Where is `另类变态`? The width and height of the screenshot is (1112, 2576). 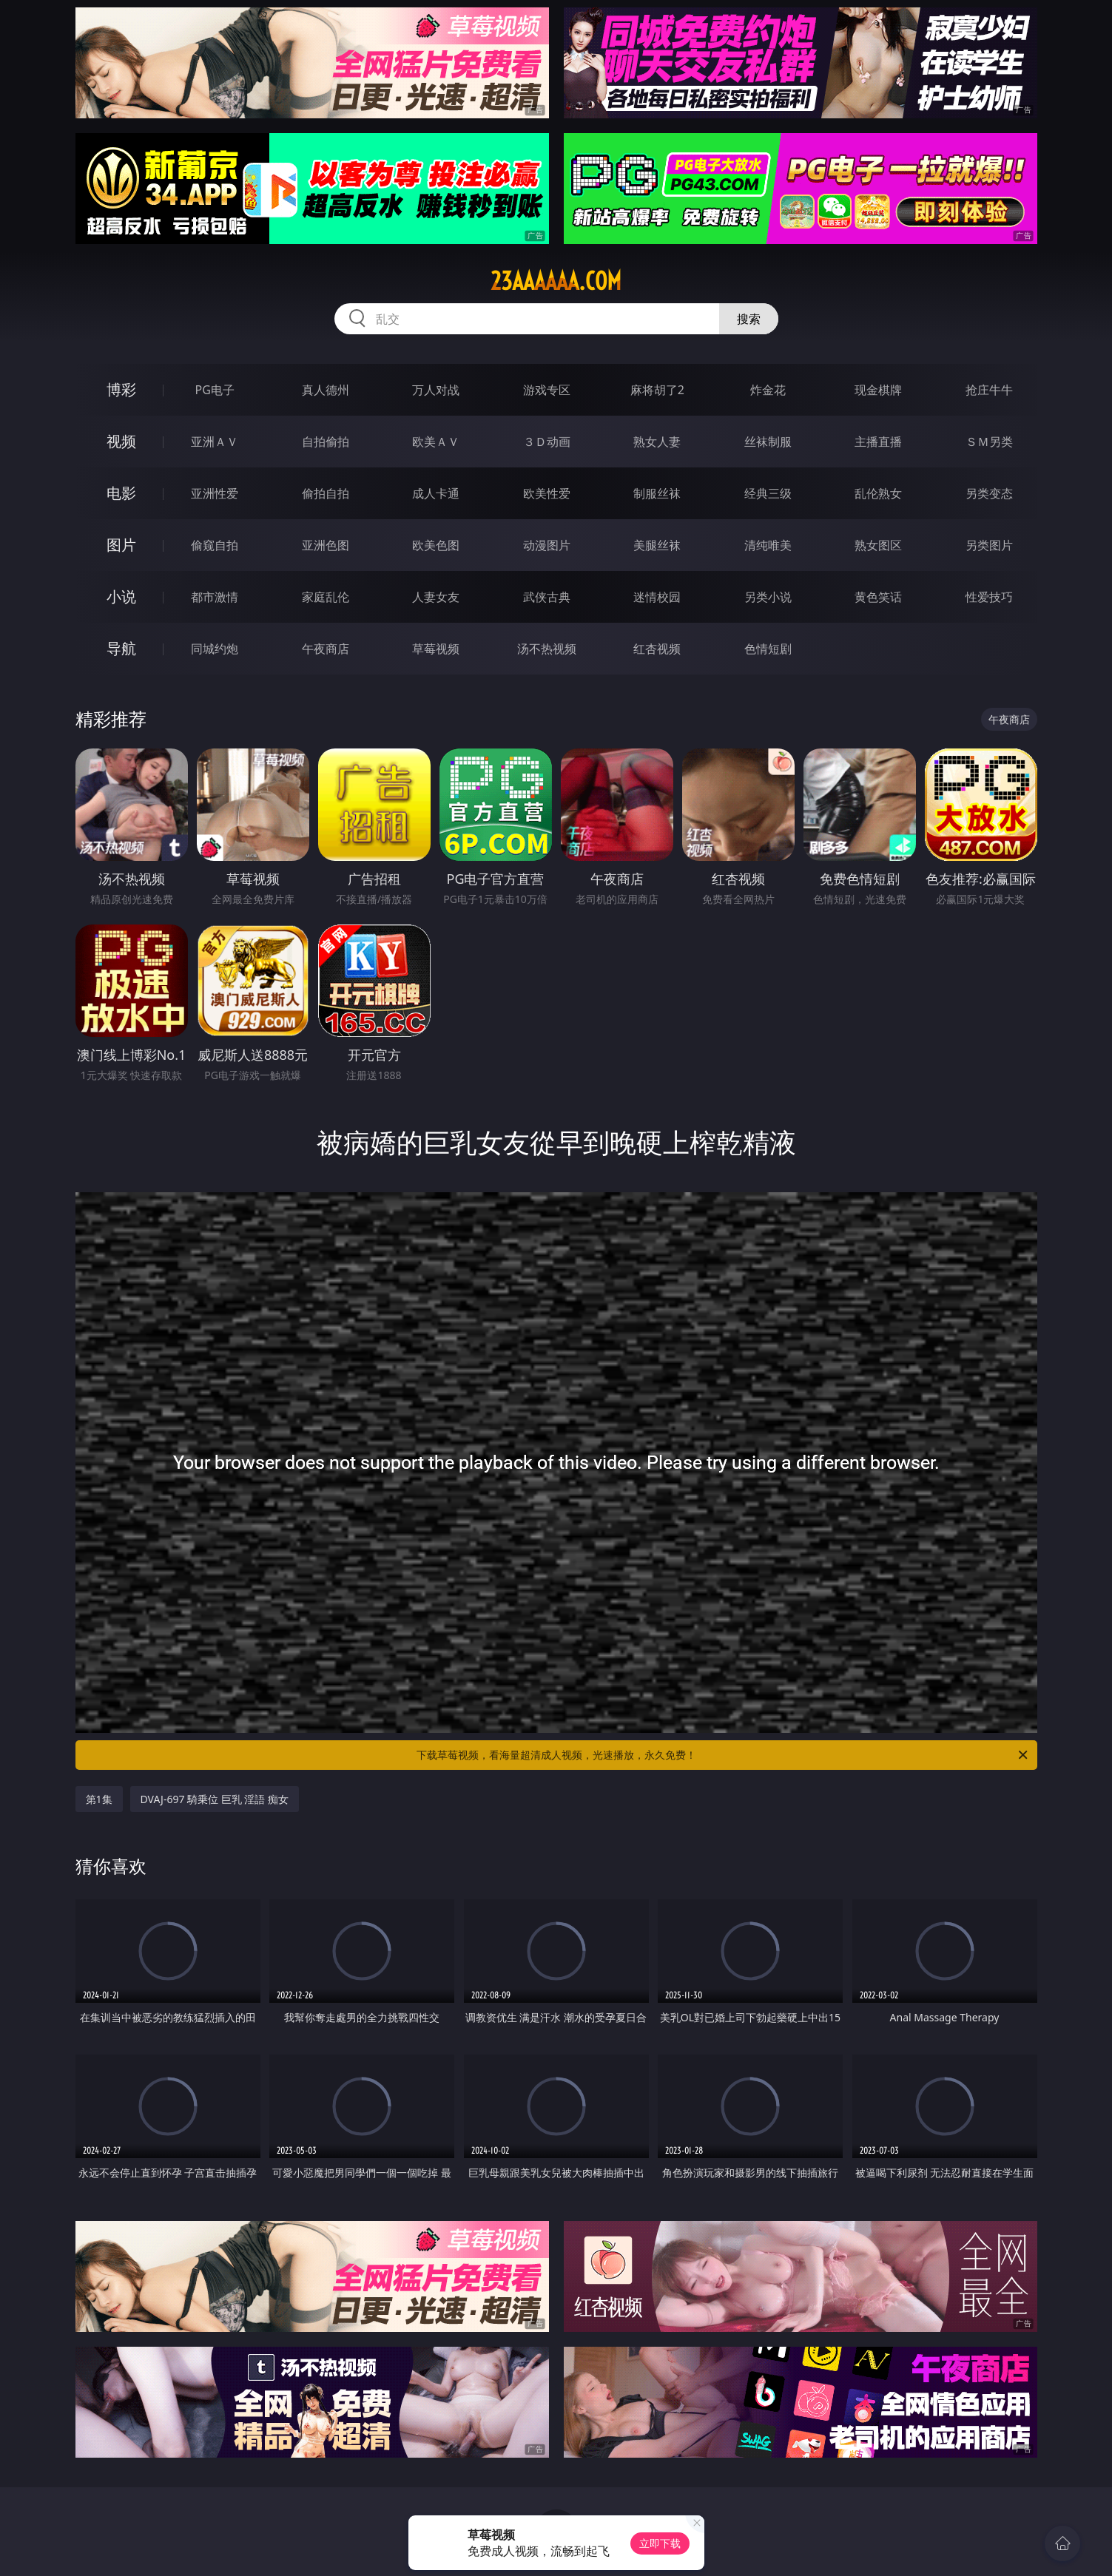 另类变态 is located at coordinates (989, 493).